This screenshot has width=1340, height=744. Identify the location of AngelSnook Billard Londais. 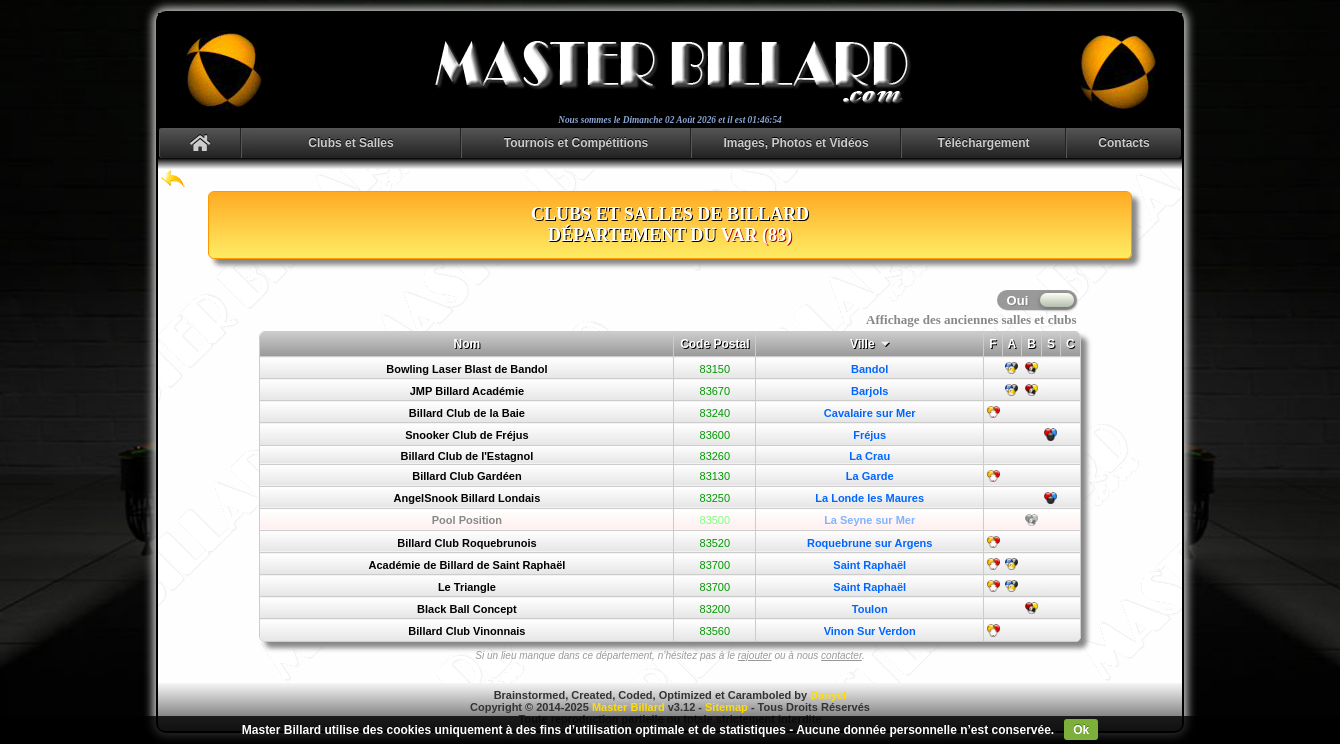
(467, 498).